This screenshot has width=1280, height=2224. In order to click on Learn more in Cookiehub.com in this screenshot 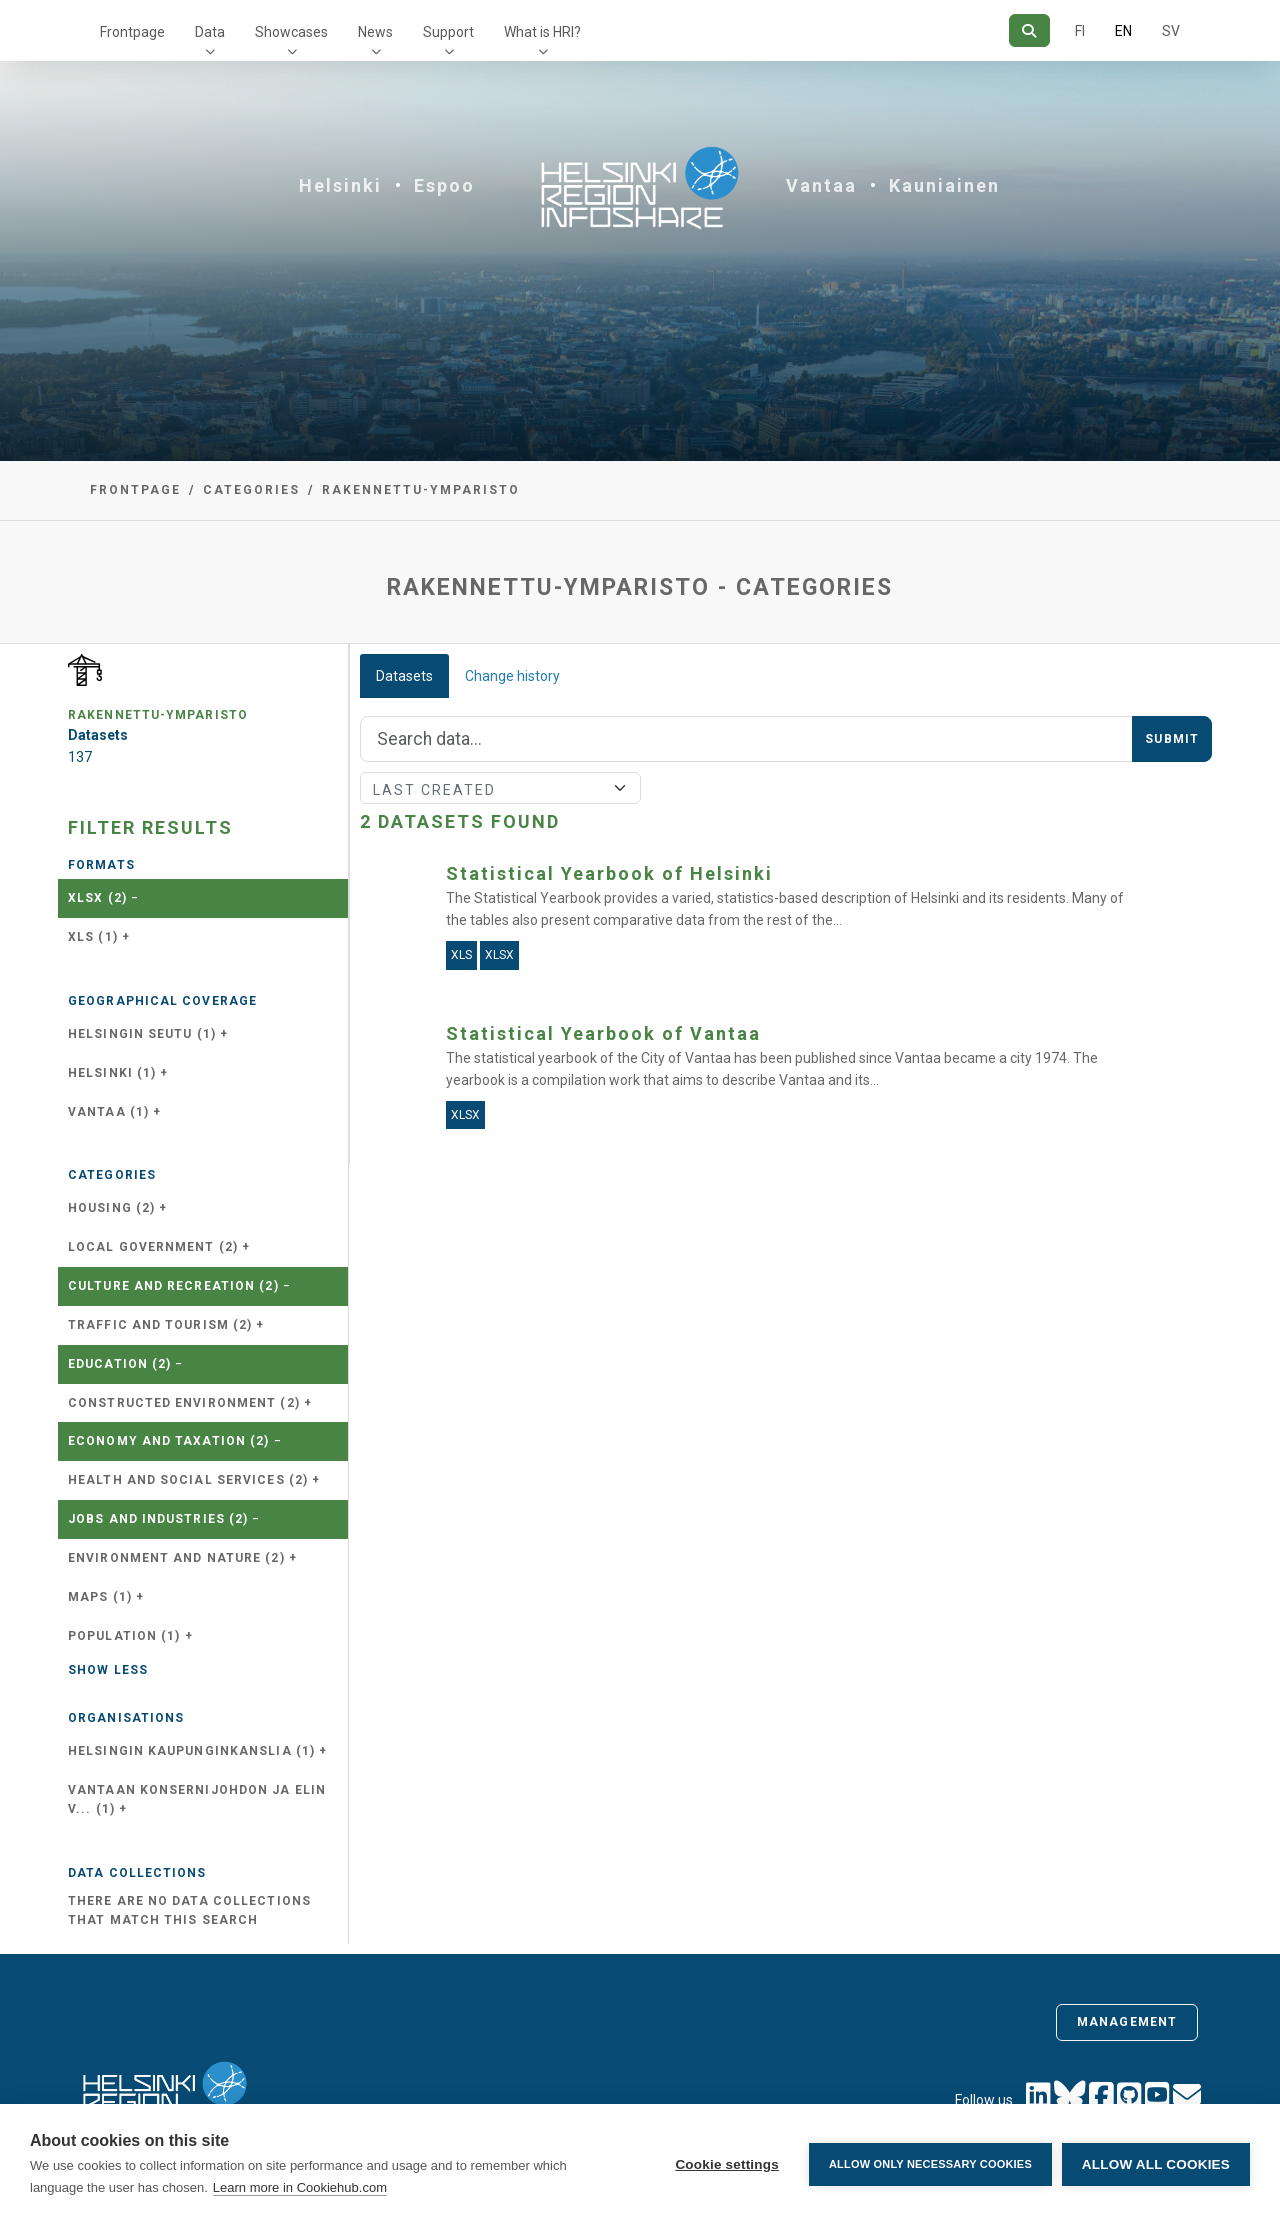, I will do `click(300, 2187)`.